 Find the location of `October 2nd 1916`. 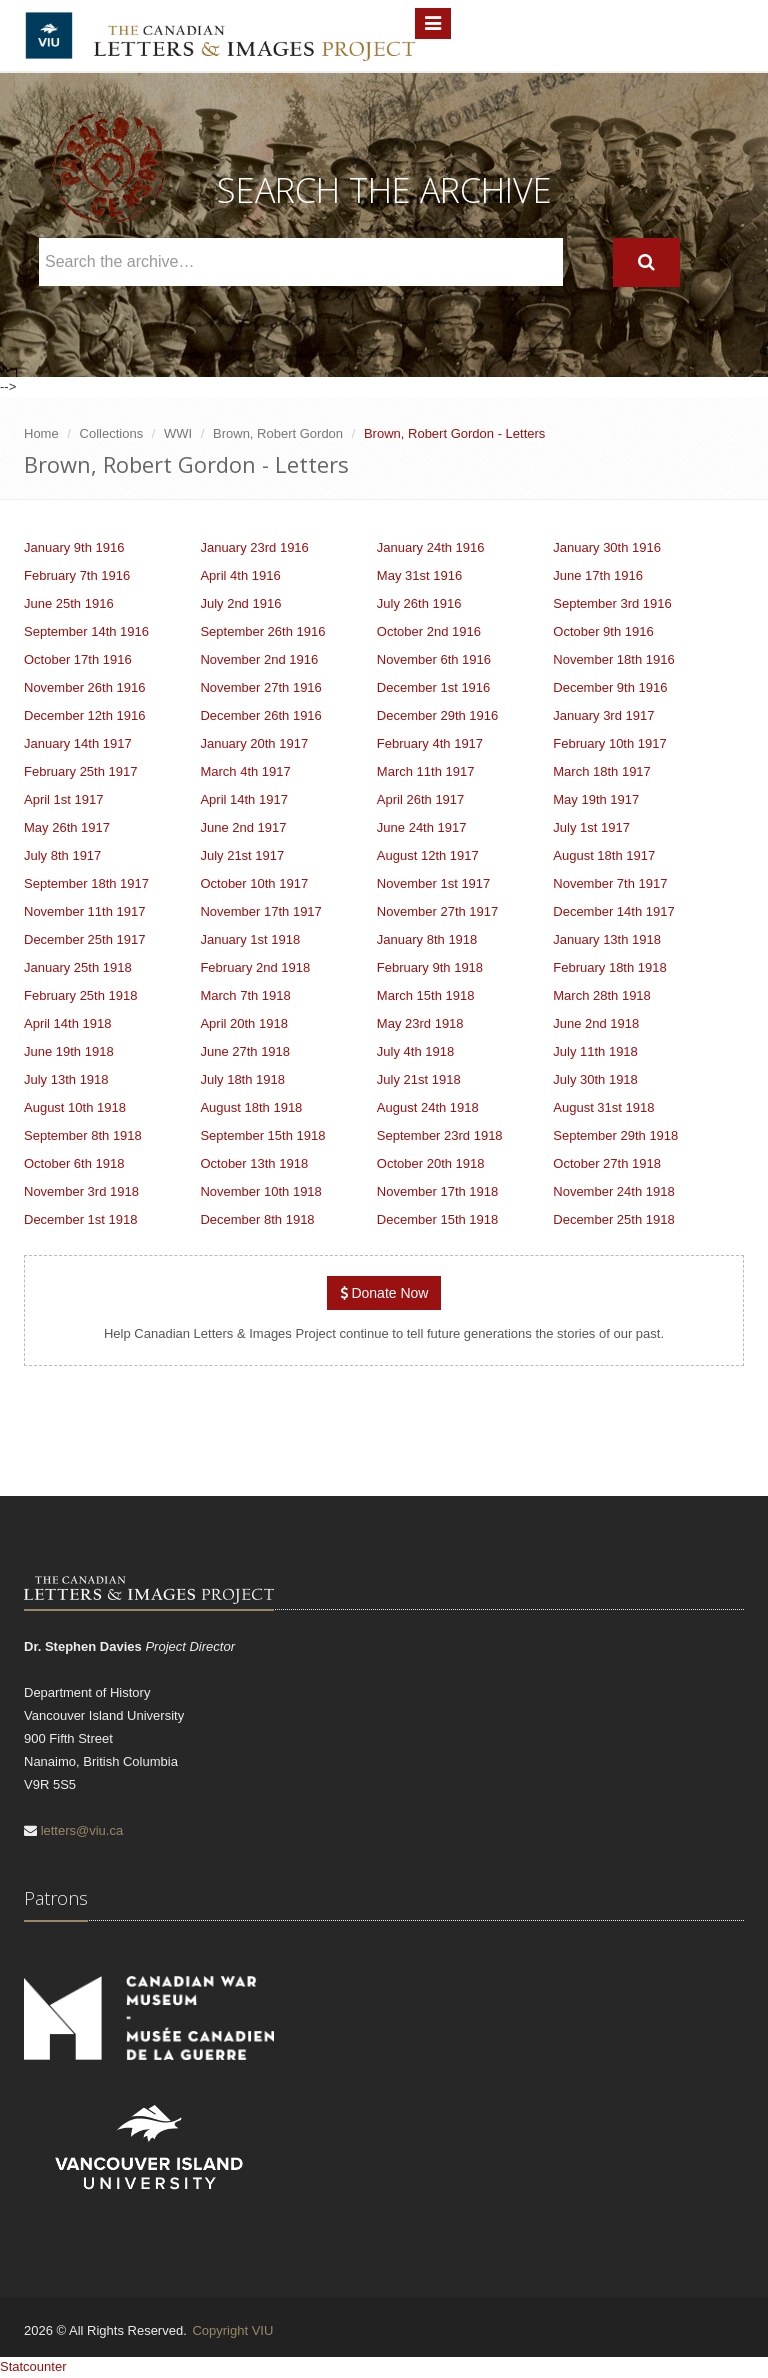

October 2nd 1916 is located at coordinates (429, 631).